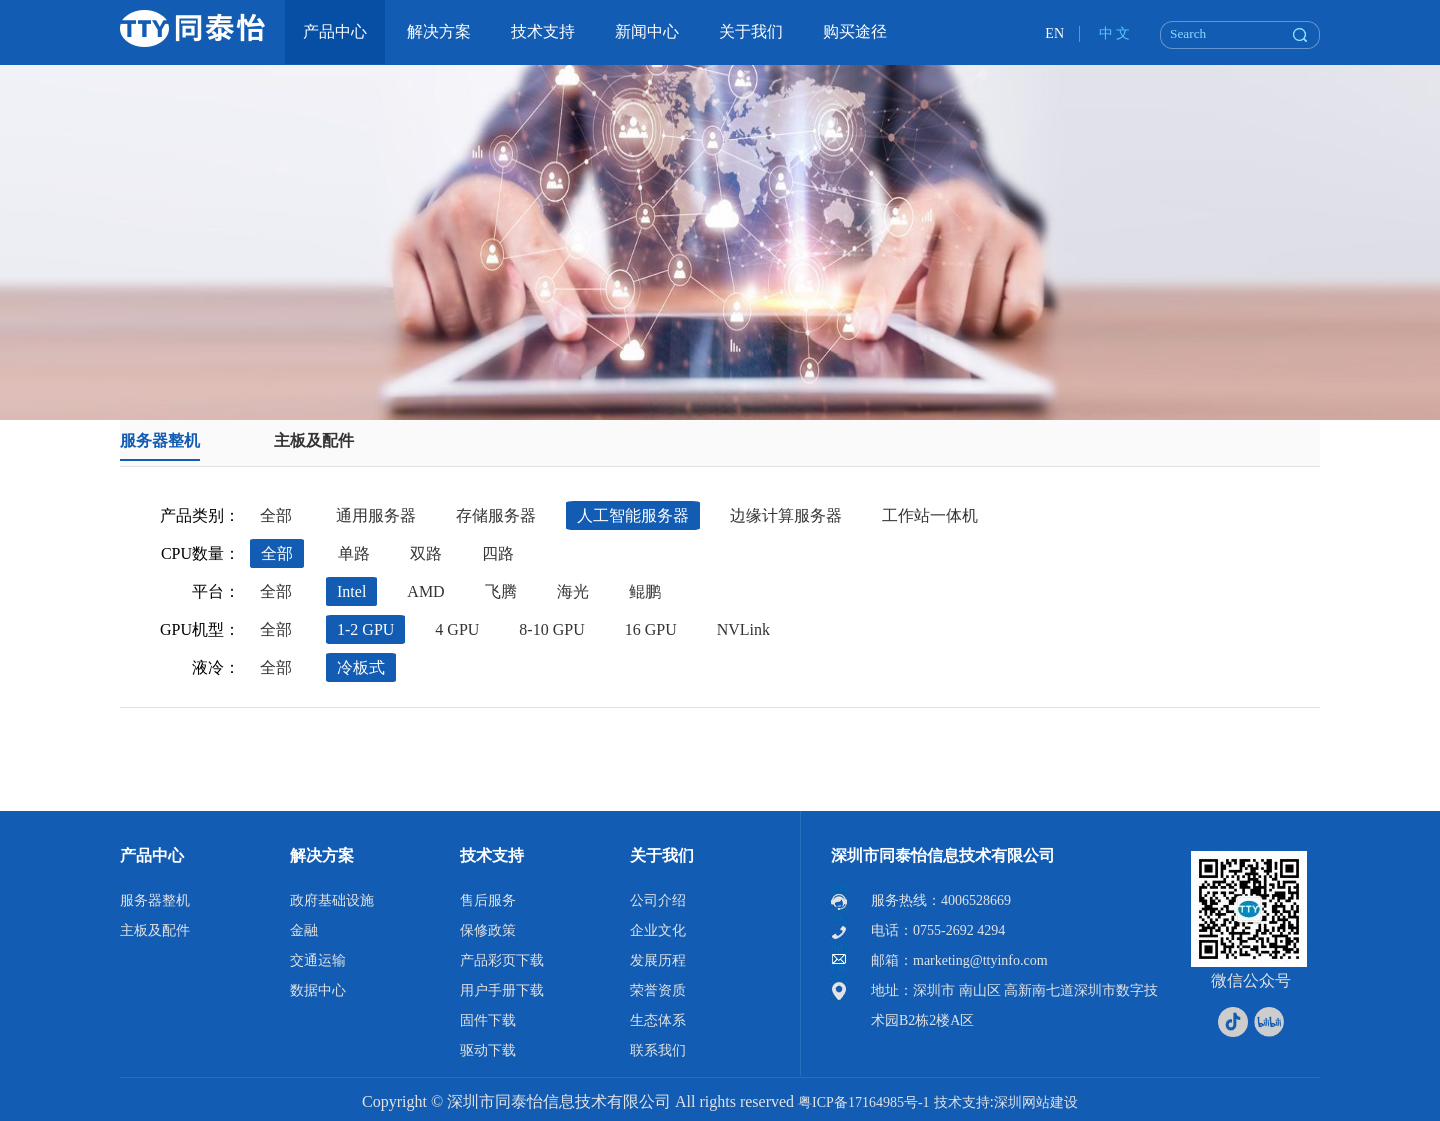 This screenshot has width=1440, height=1121. I want to click on 联系我们, so click(658, 1050).